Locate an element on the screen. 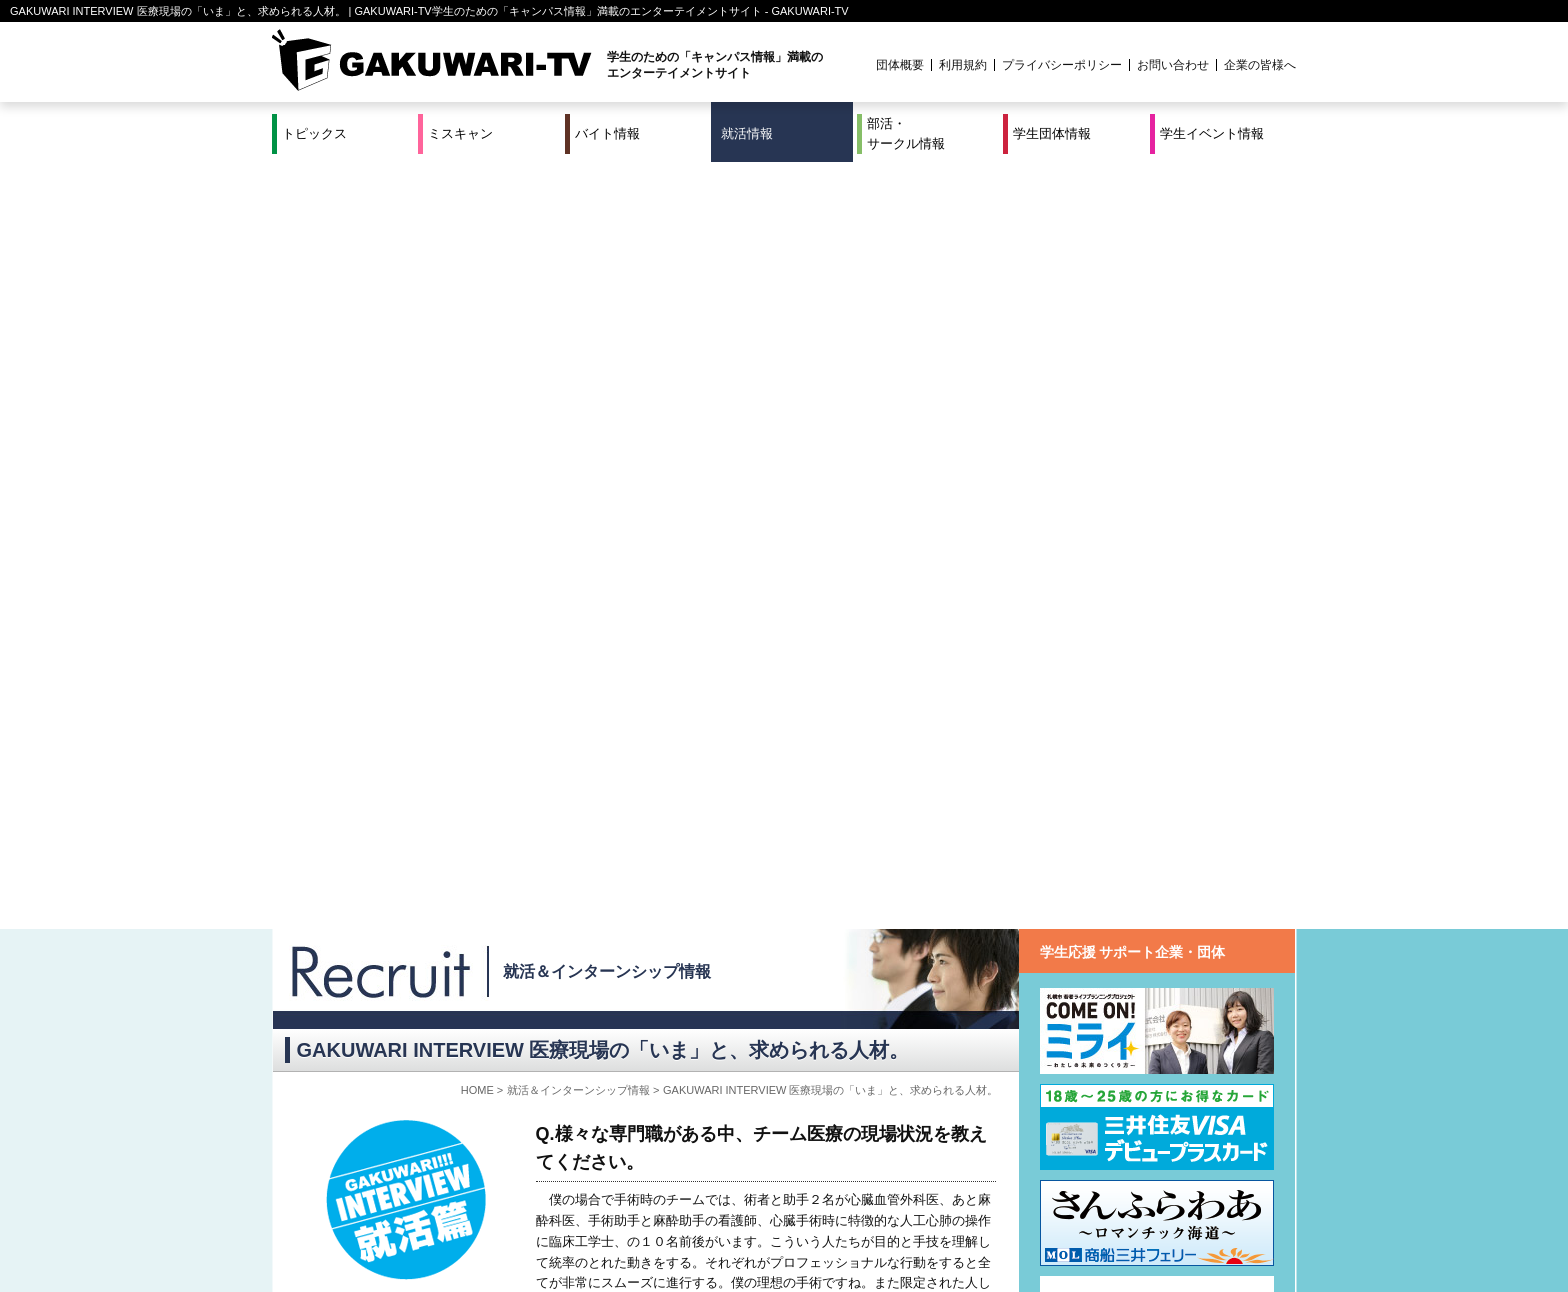  利用規約 is located at coordinates (963, 65).